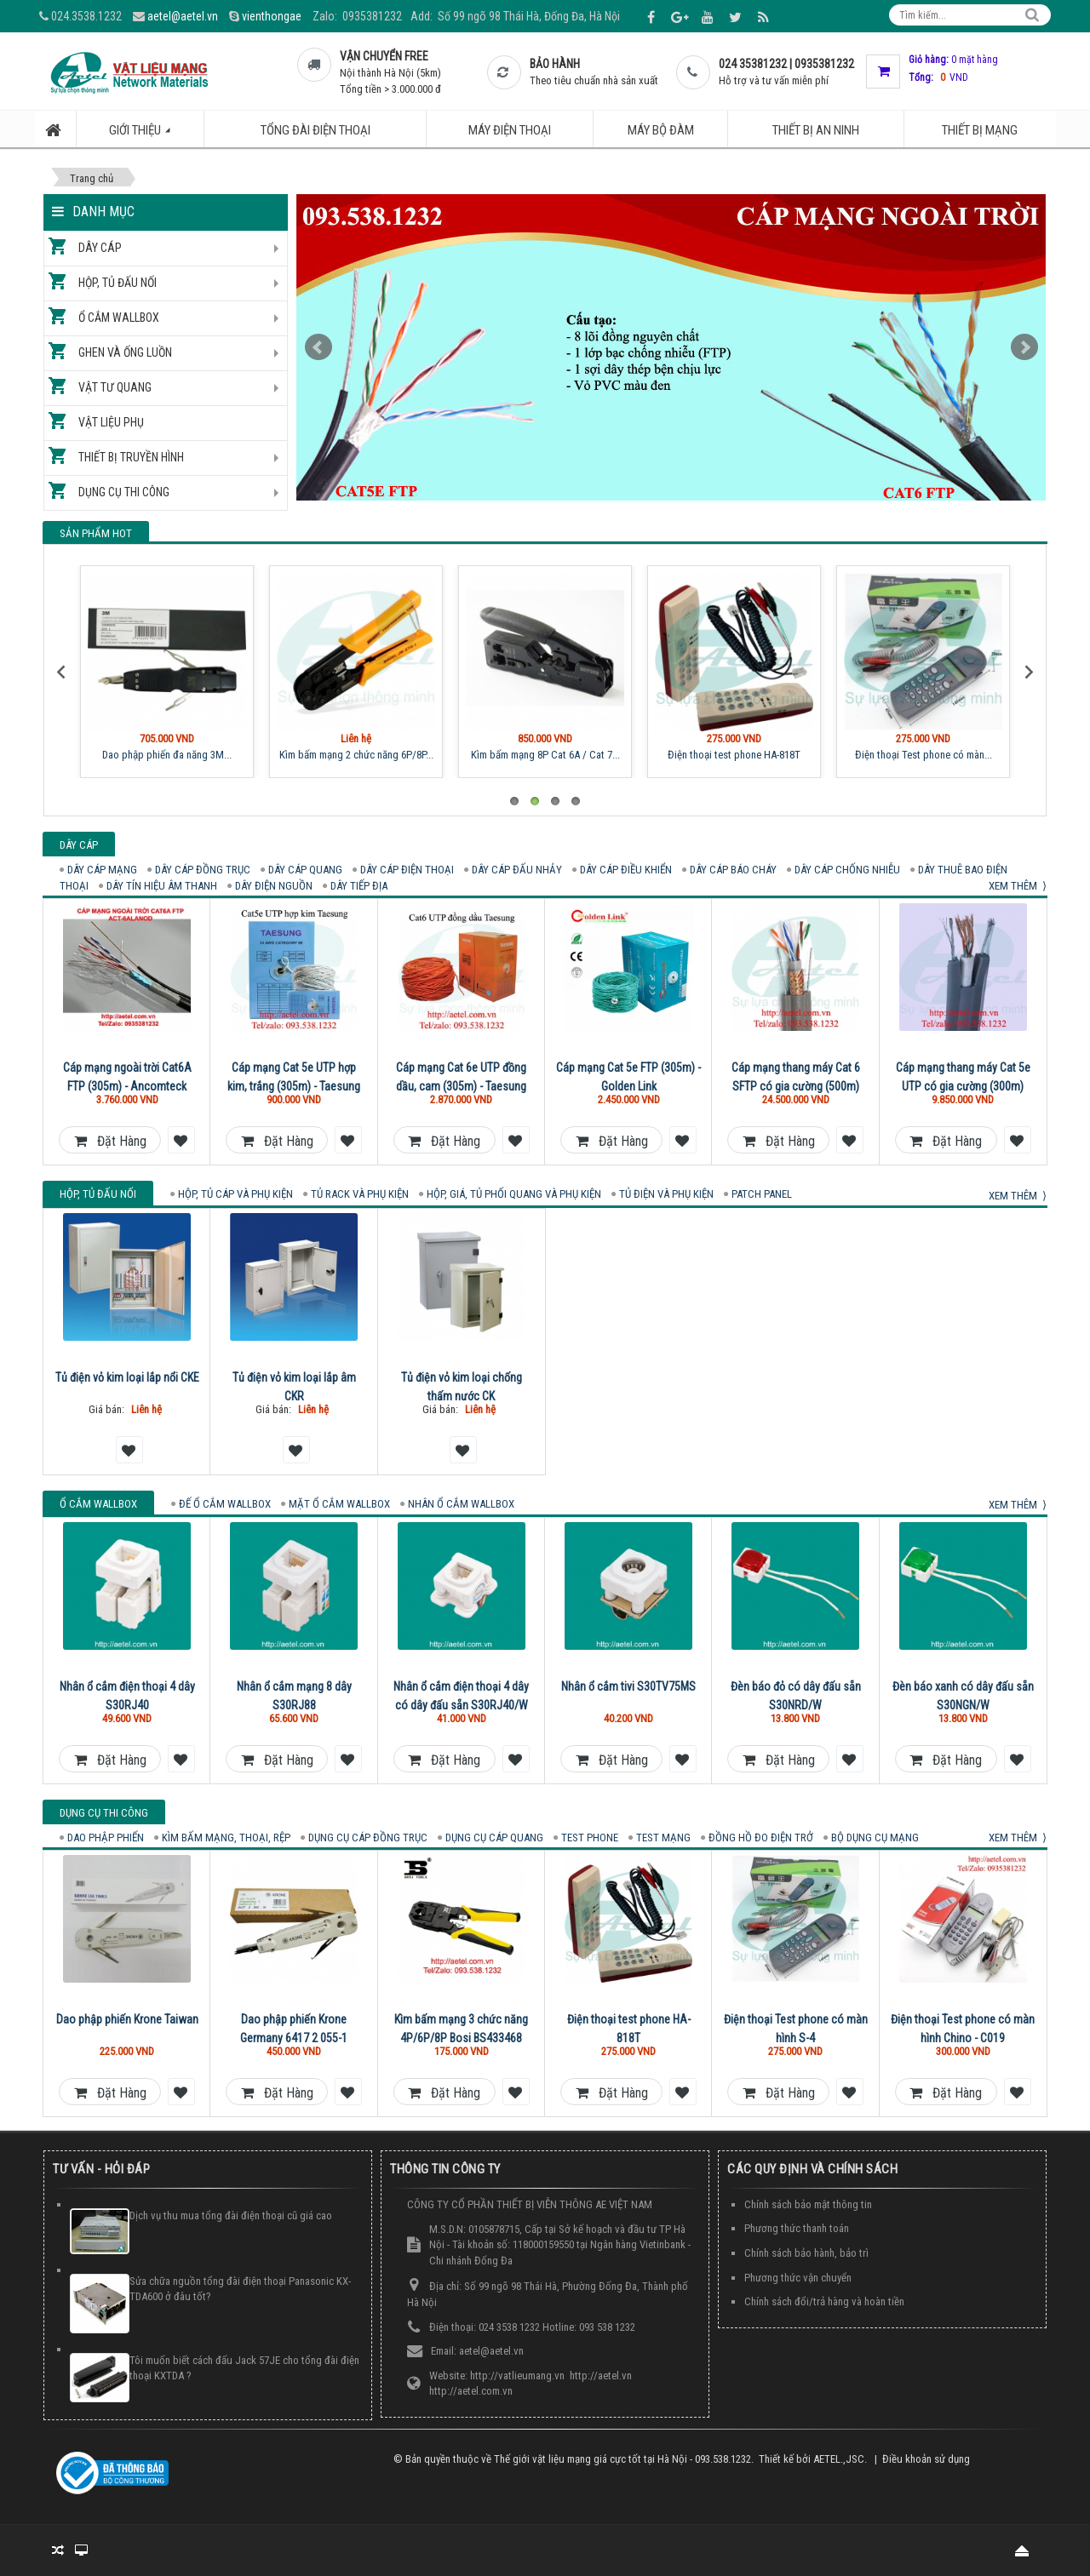 This screenshot has height=2576, width=1090. I want to click on Ghen và ống luồn, so click(125, 352).